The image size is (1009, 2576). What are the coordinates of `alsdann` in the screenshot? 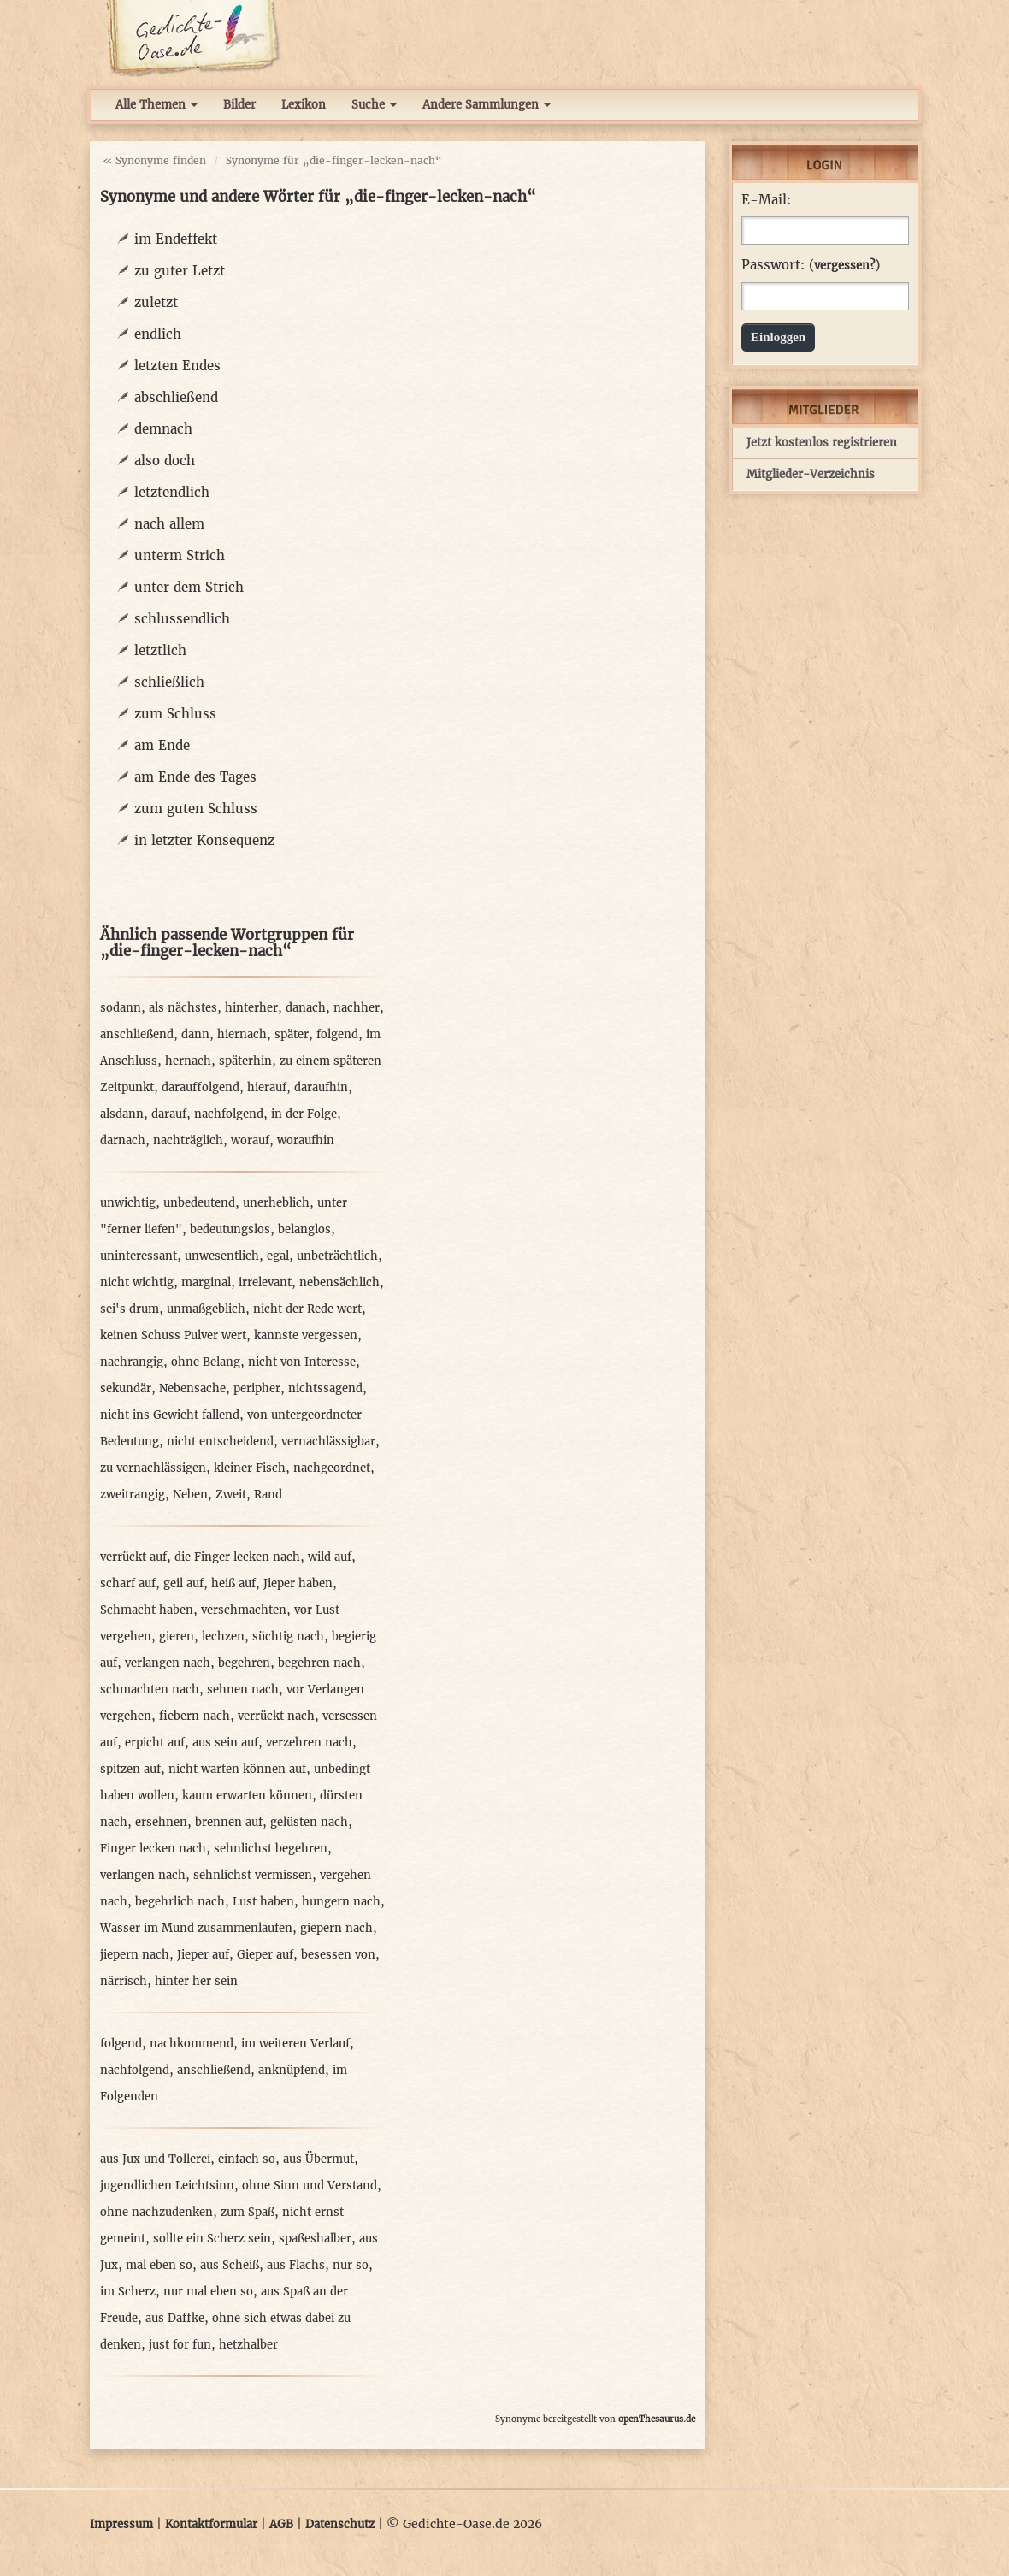 It's located at (122, 1114).